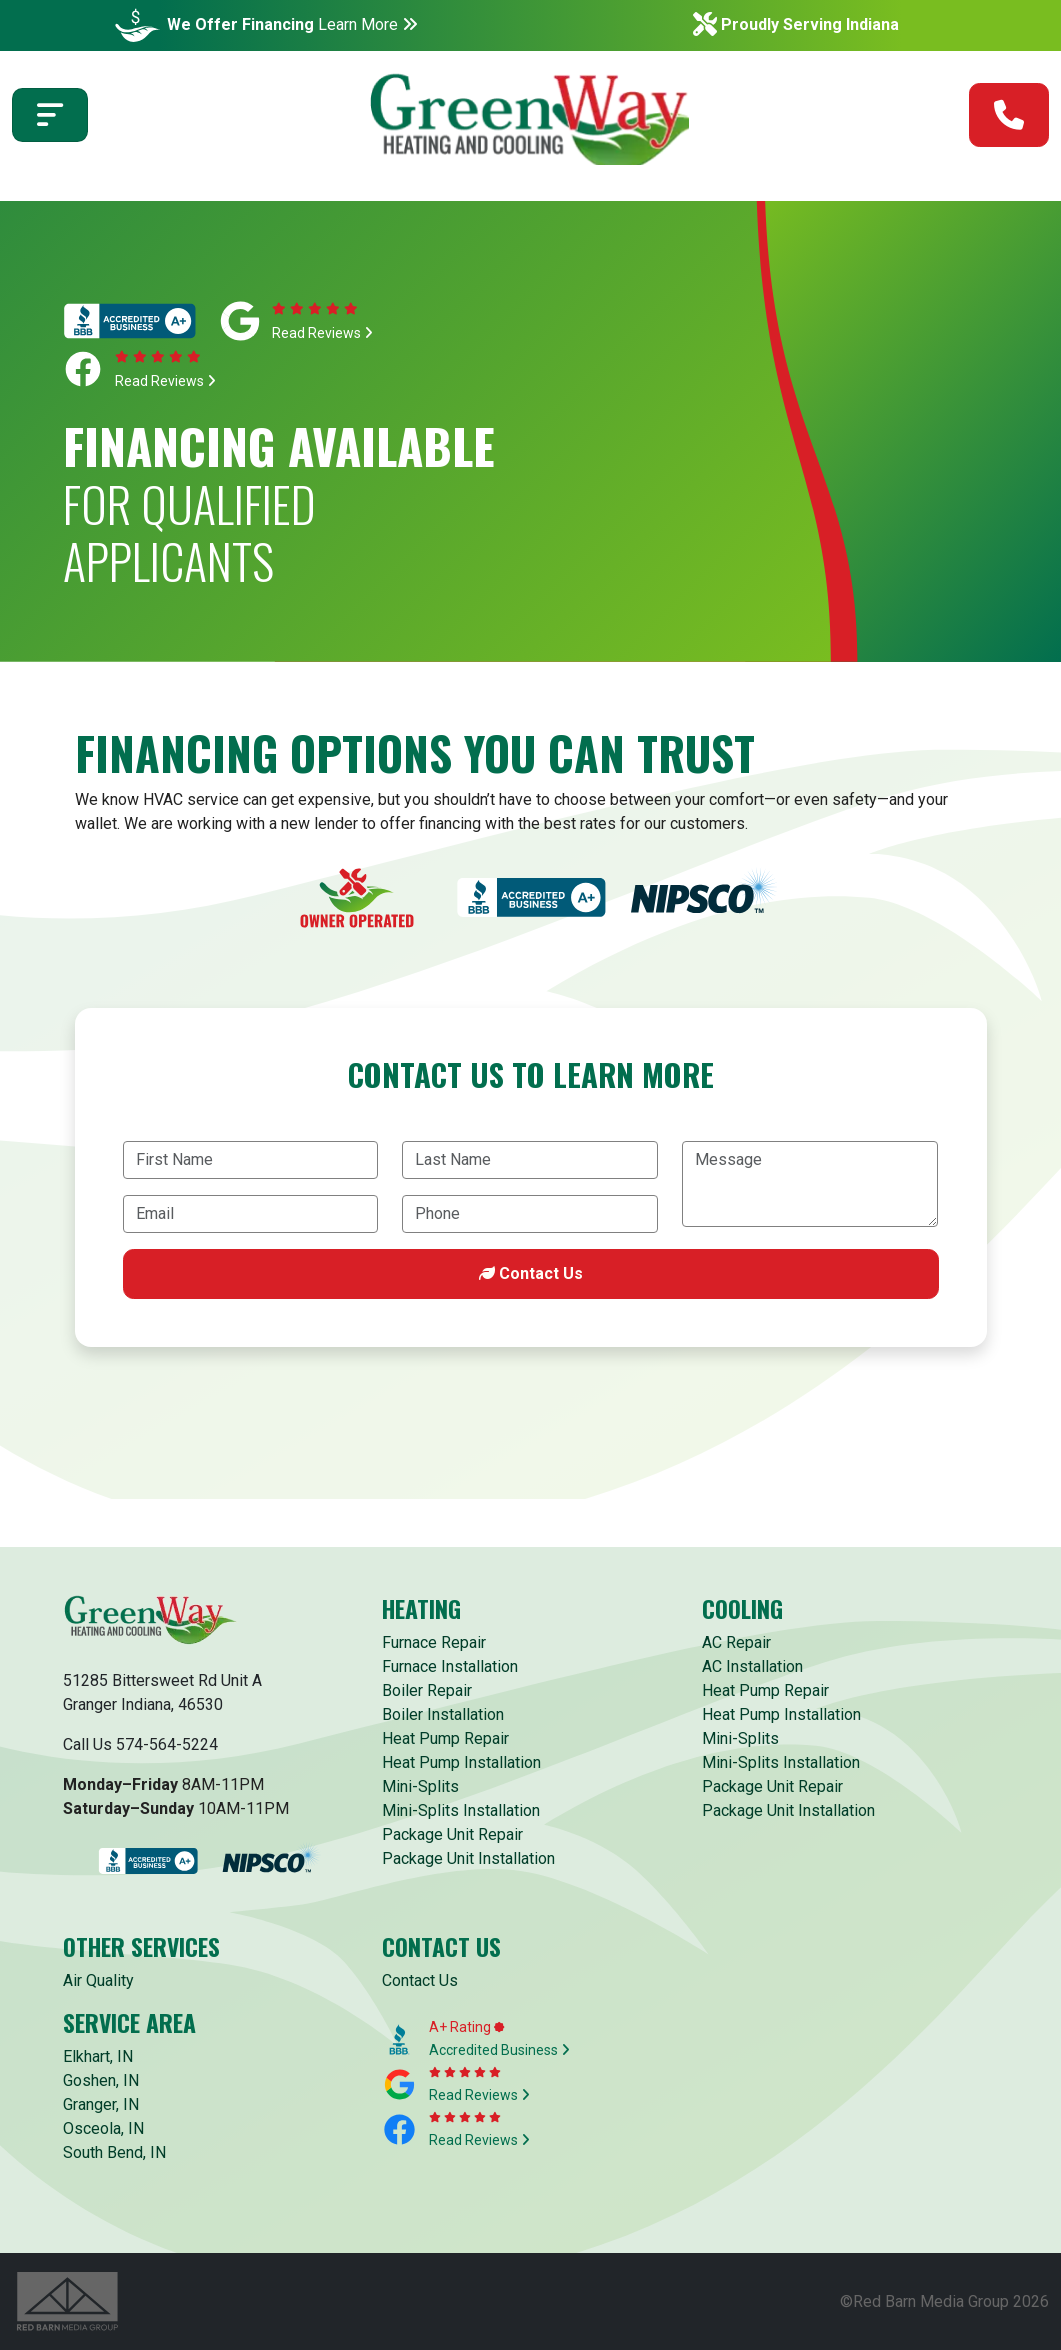  I want to click on Furnace Installation, so click(450, 1666).